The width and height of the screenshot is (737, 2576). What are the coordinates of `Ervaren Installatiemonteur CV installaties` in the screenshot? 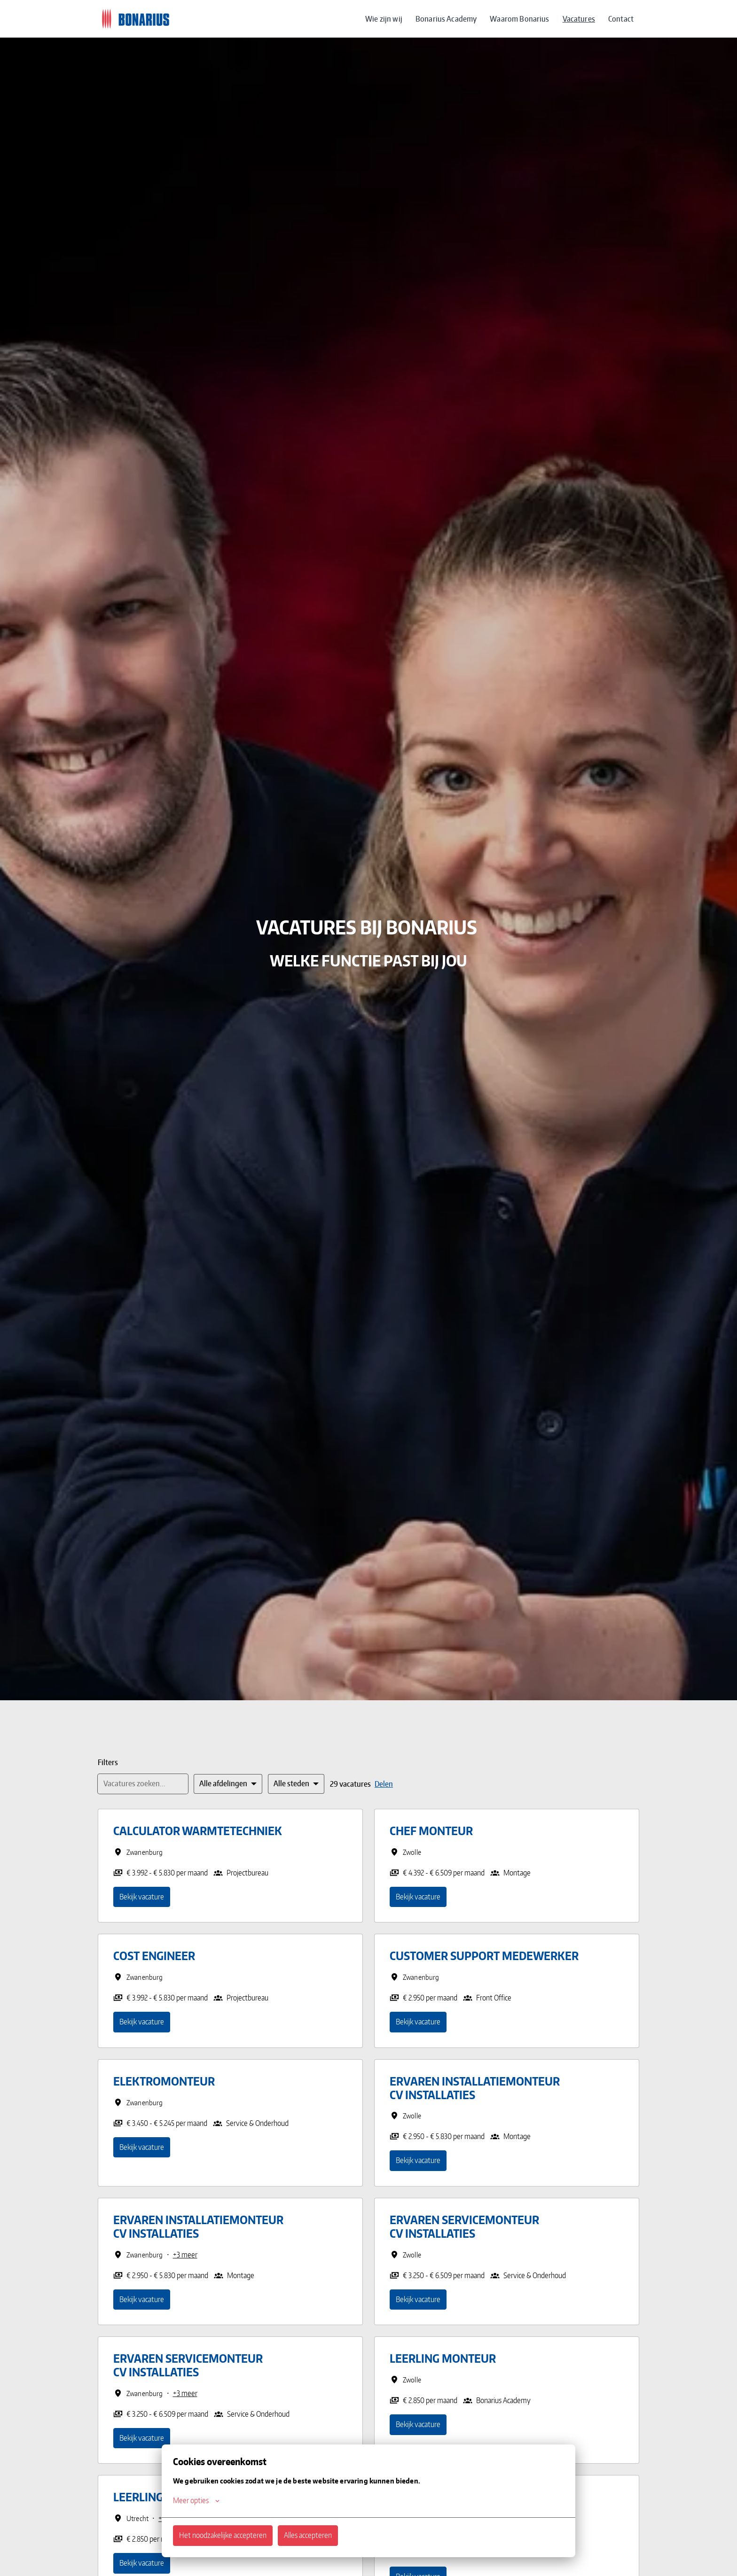 It's located at (475, 2088).